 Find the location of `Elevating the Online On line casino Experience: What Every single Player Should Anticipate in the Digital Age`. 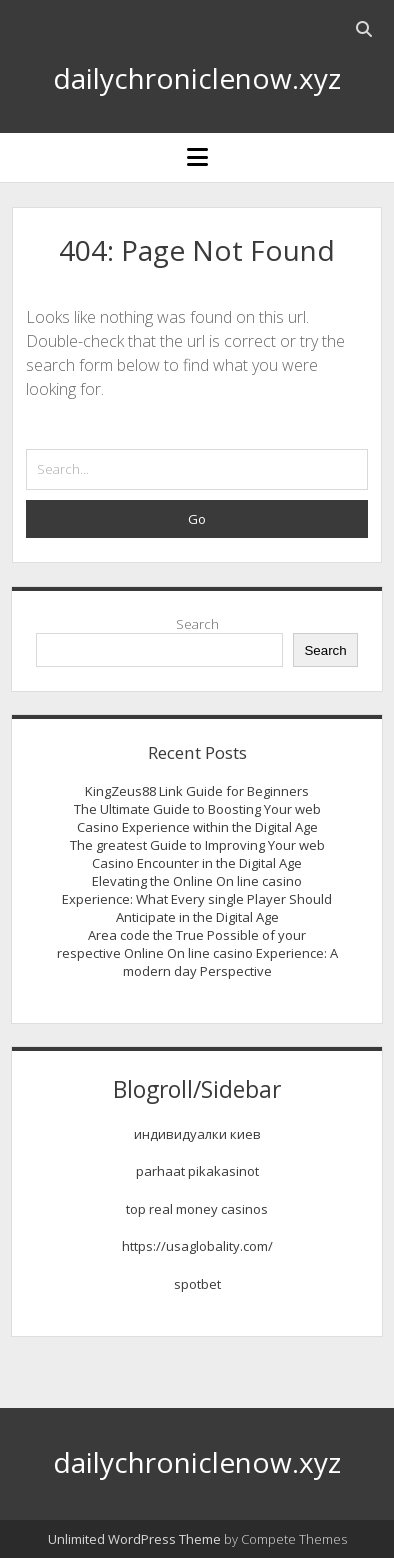

Elevating the Online On line casino Experience: What Every single Player Should Anticipate in the Digital Age is located at coordinates (197, 899).